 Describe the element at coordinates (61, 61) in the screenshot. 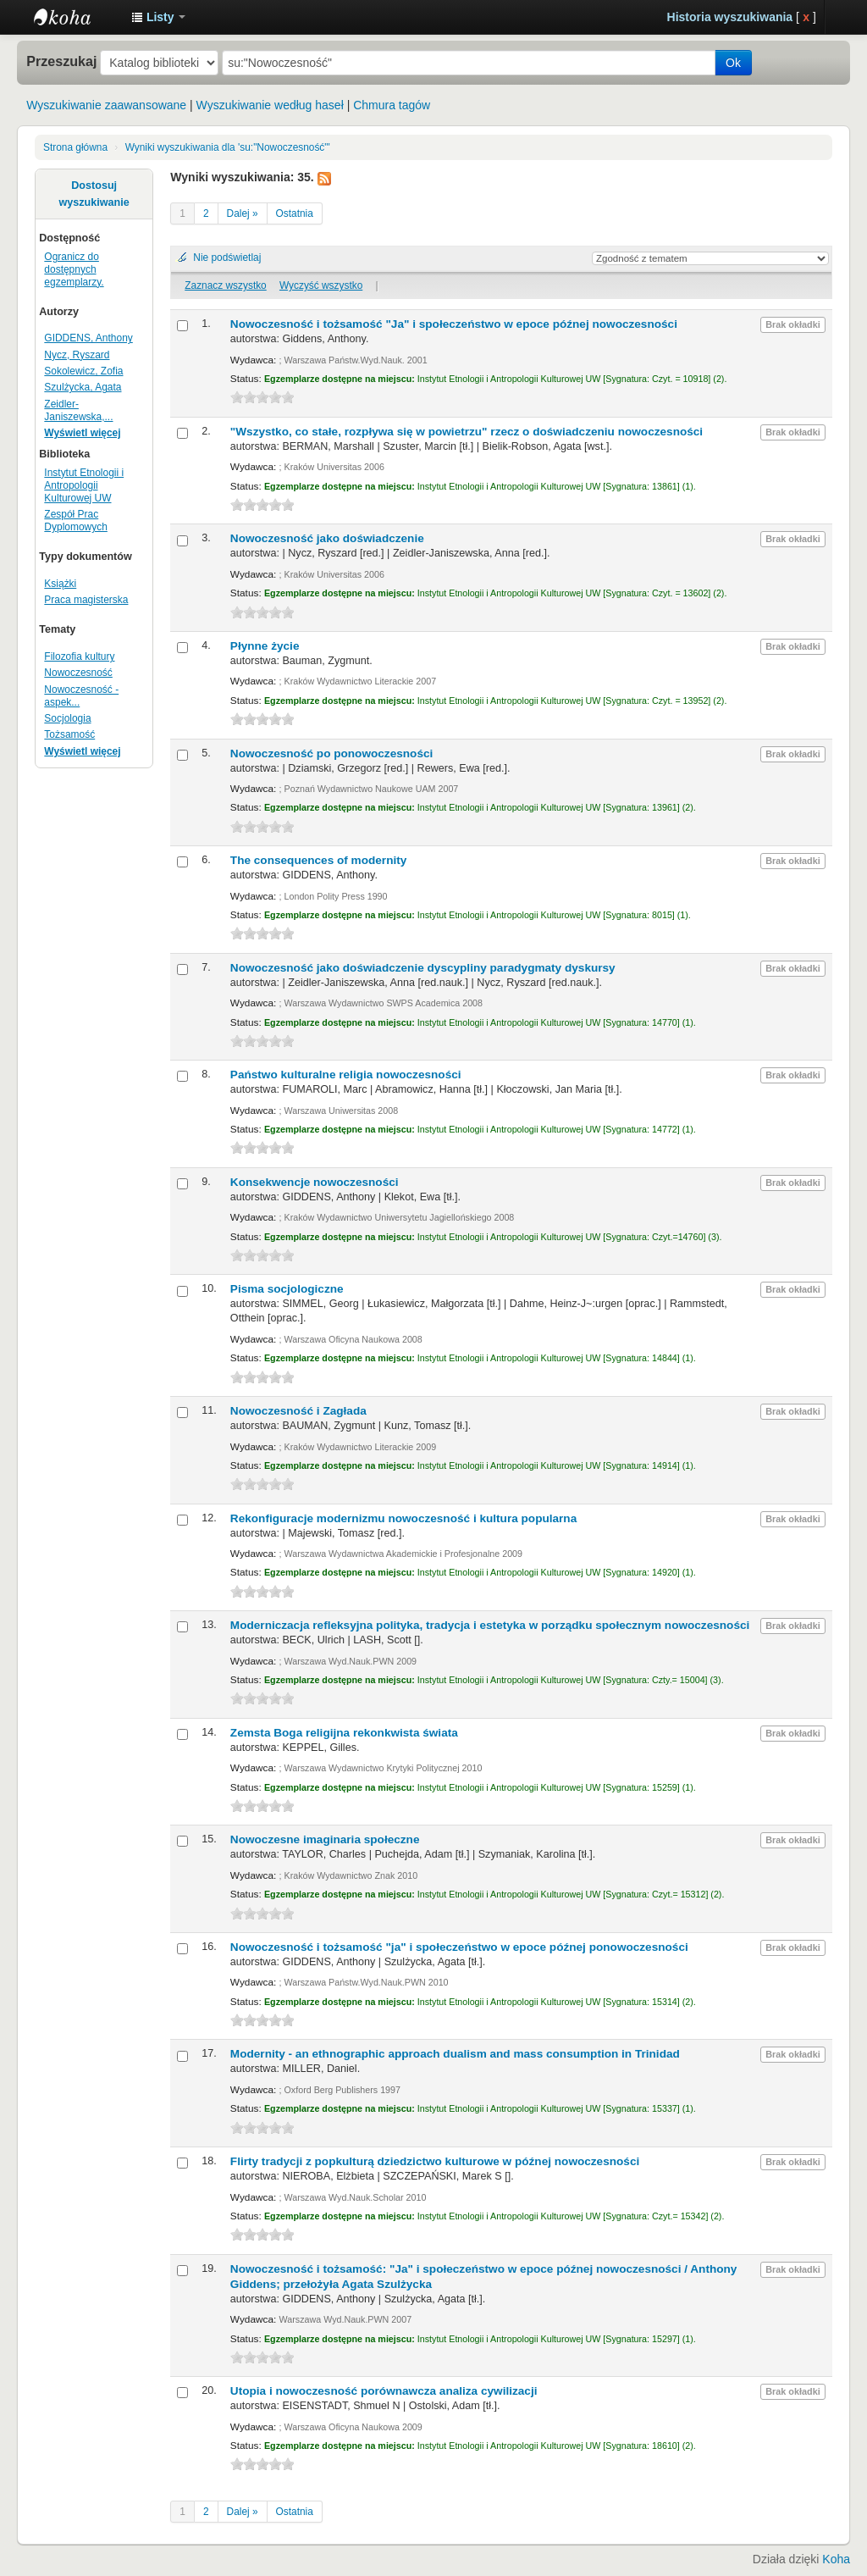

I see `Przeszukaj` at that location.